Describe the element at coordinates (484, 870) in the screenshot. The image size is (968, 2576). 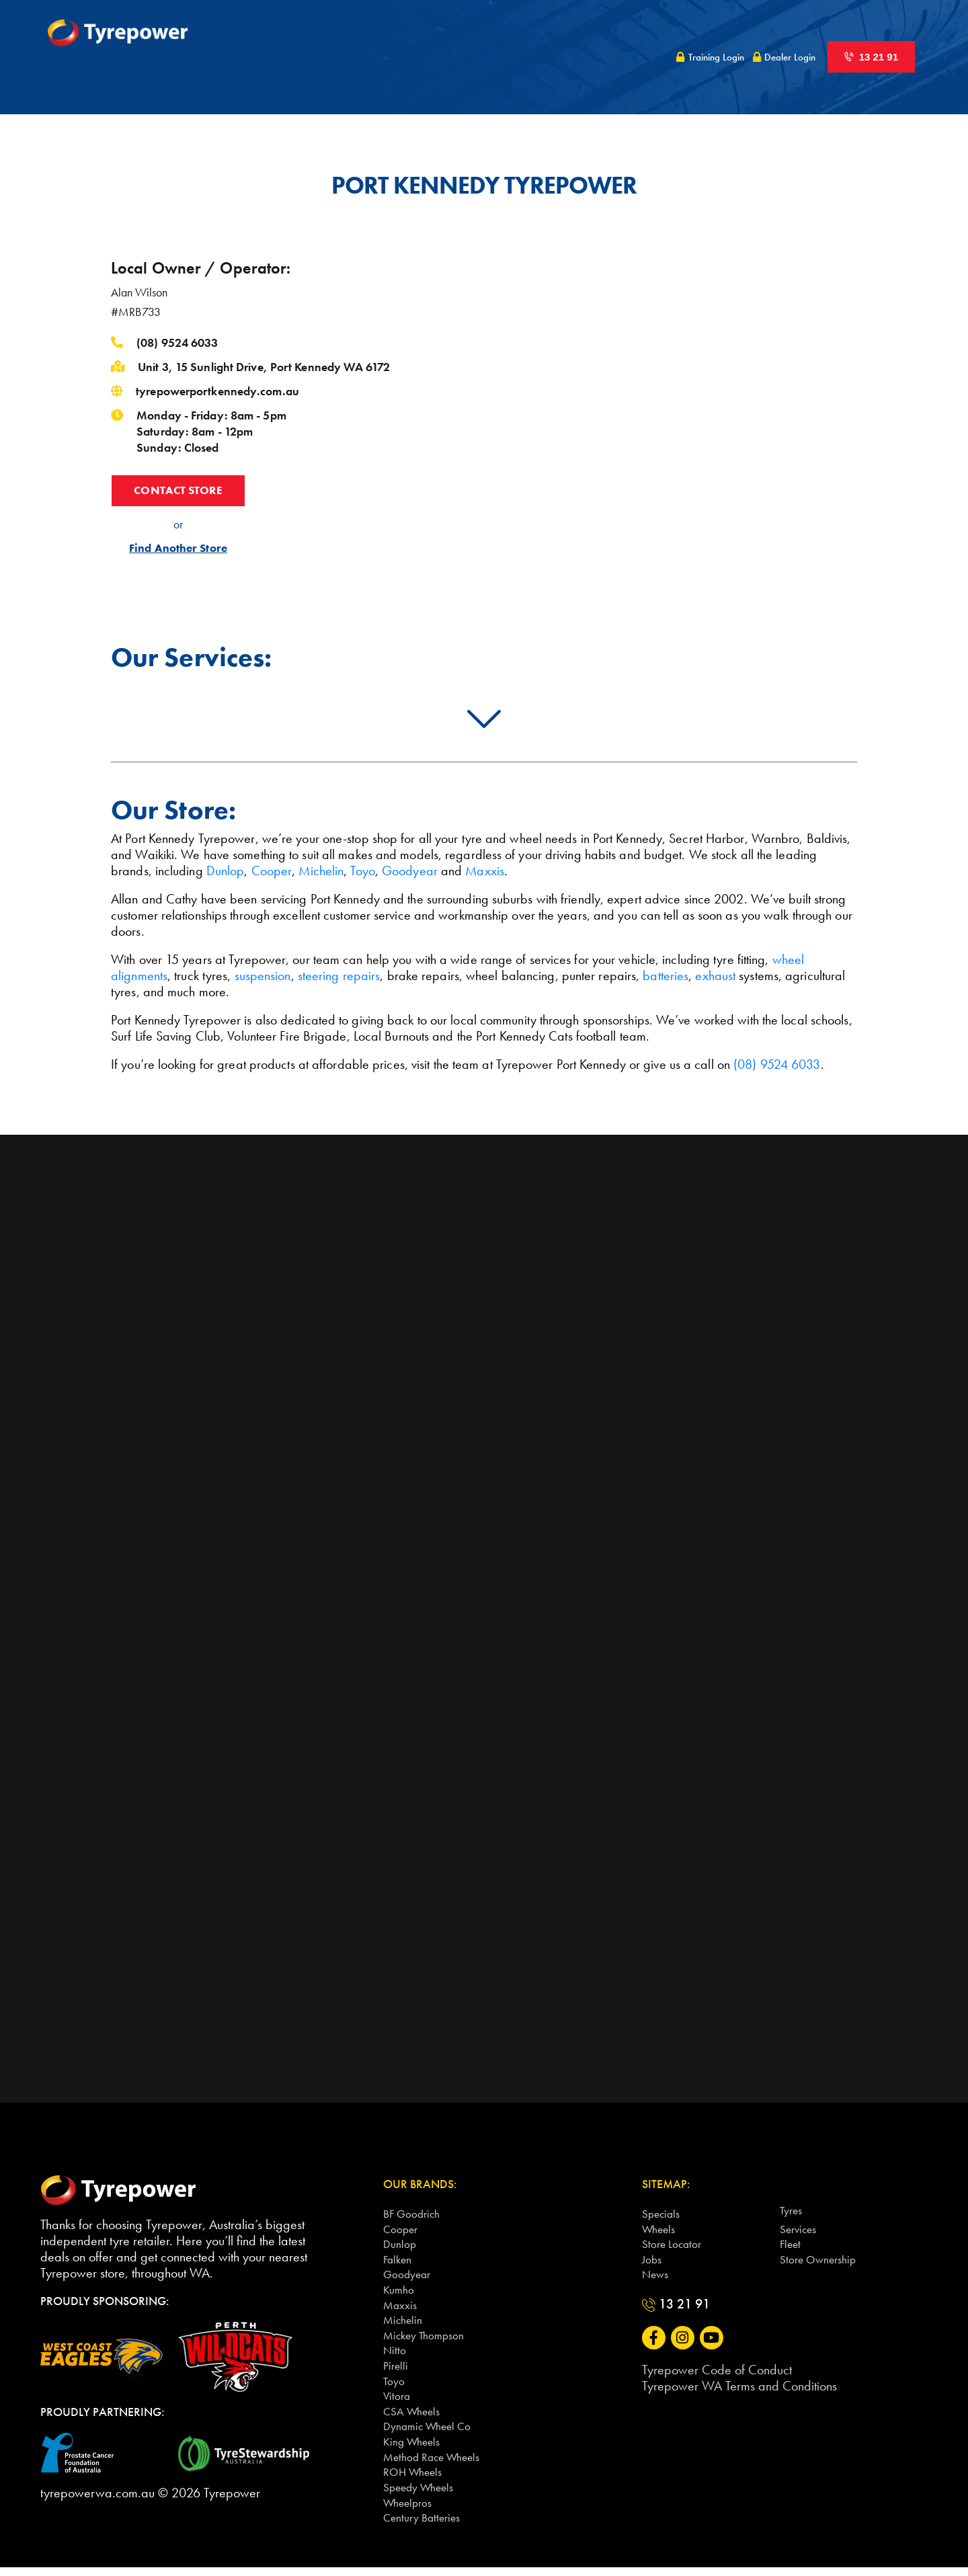
I see `Maxxis` at that location.